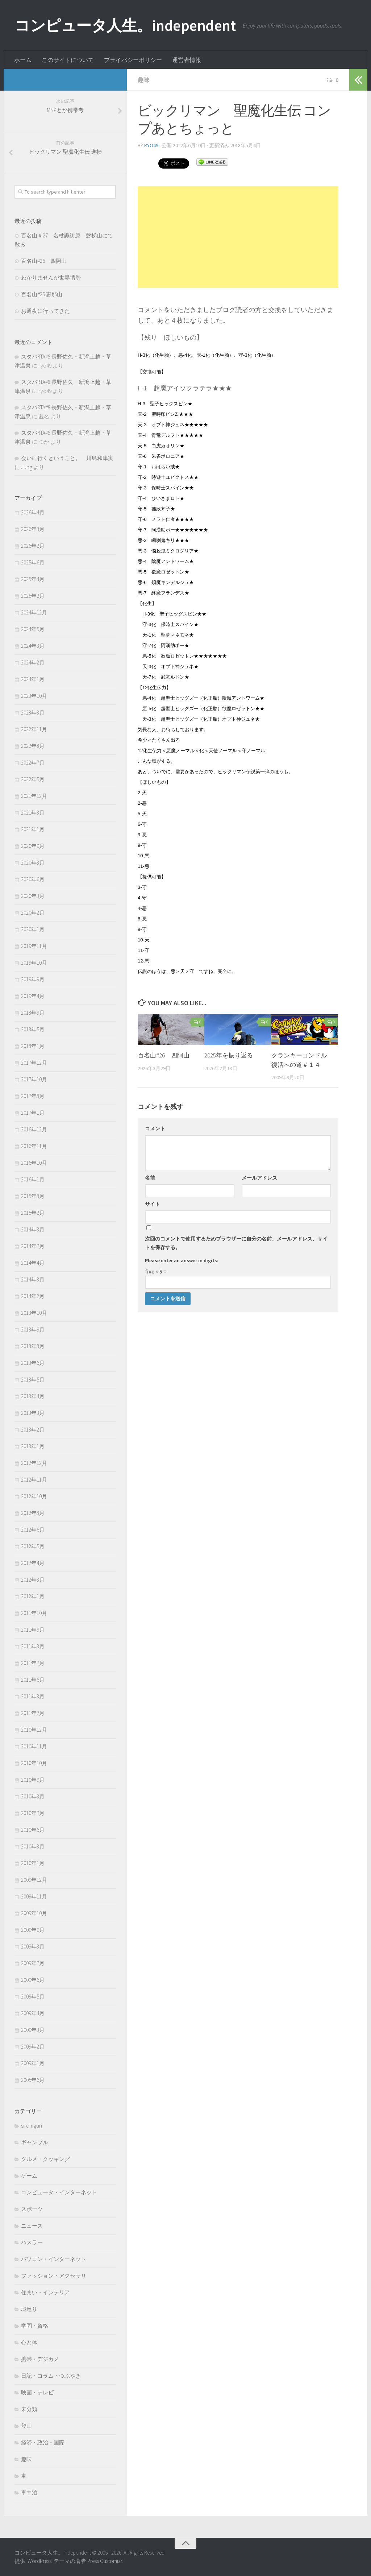 Image resolution: width=371 pixels, height=2576 pixels. Describe the element at coordinates (33, 1229) in the screenshot. I see `2014年8月` at that location.